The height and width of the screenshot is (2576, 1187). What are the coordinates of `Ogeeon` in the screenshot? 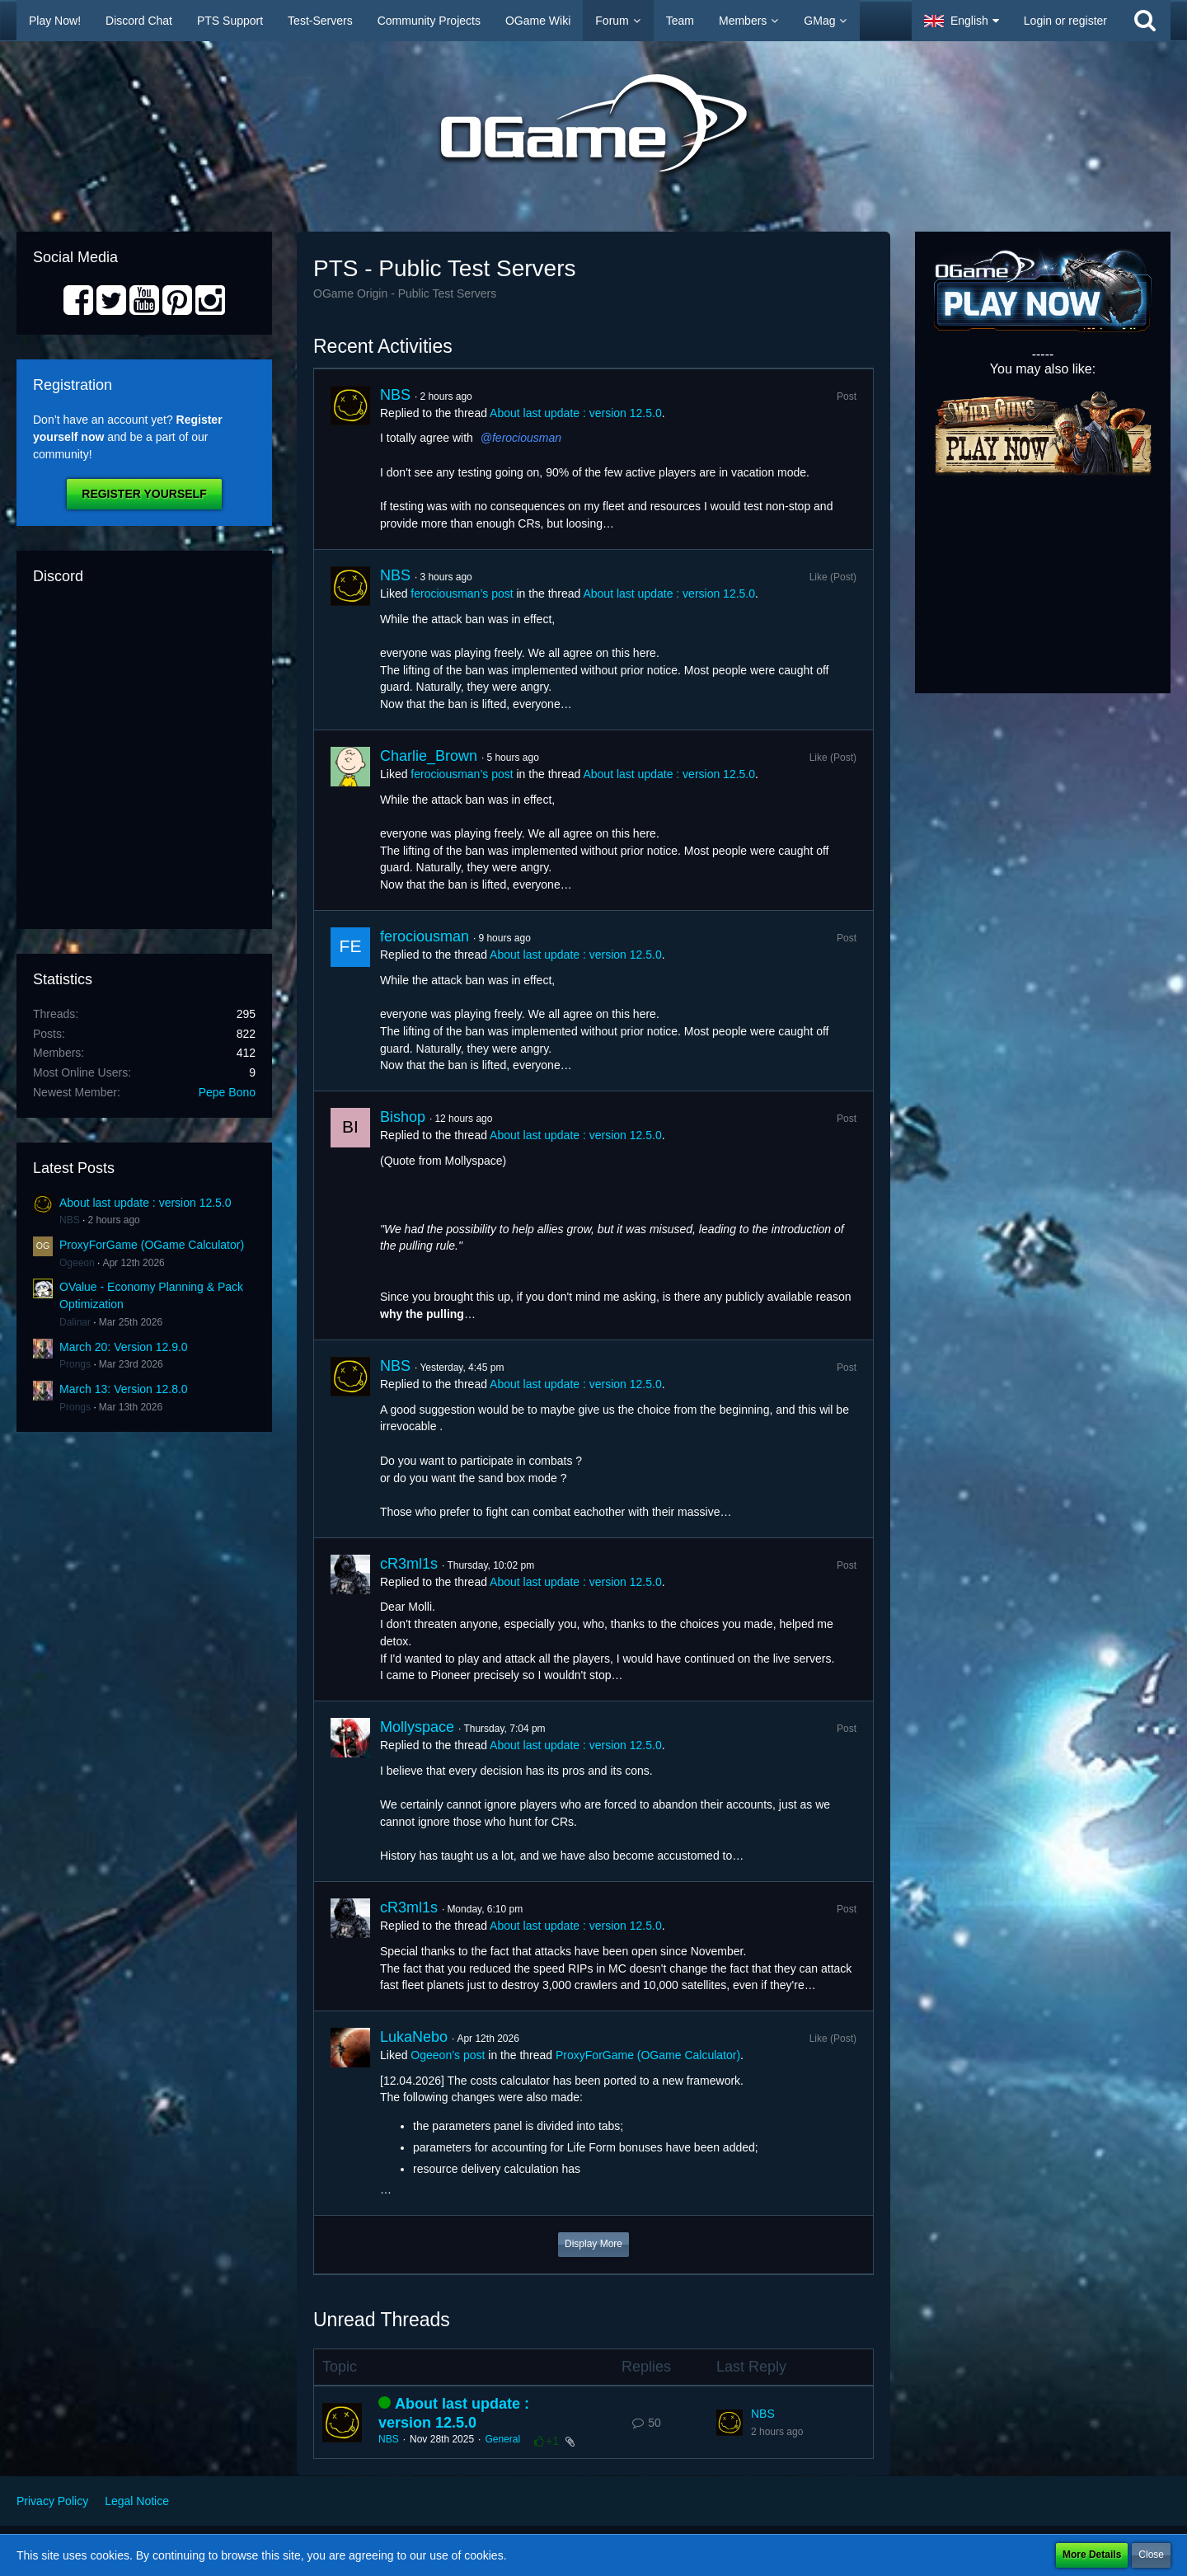 It's located at (77, 1263).